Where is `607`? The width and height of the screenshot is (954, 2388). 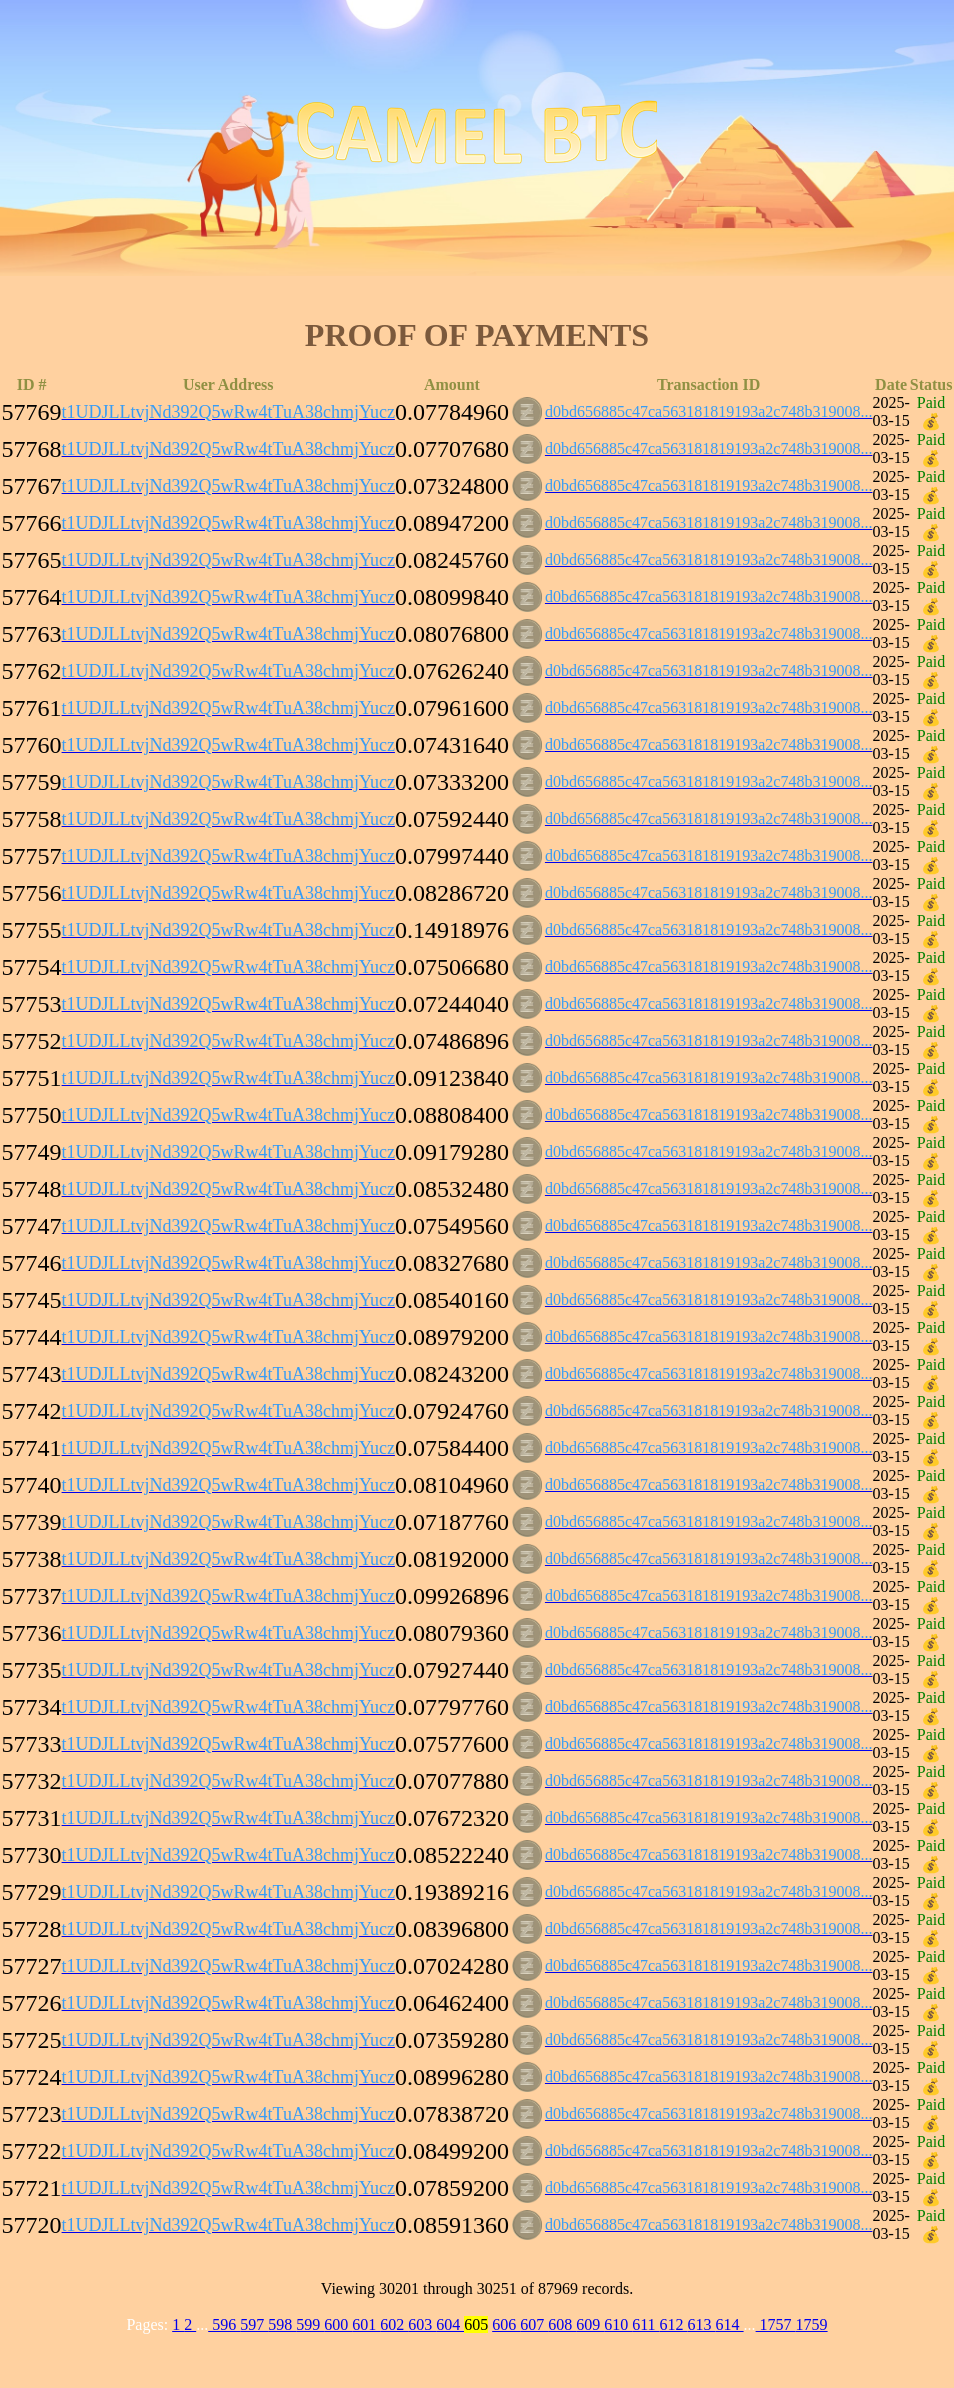
607 is located at coordinates (534, 2324).